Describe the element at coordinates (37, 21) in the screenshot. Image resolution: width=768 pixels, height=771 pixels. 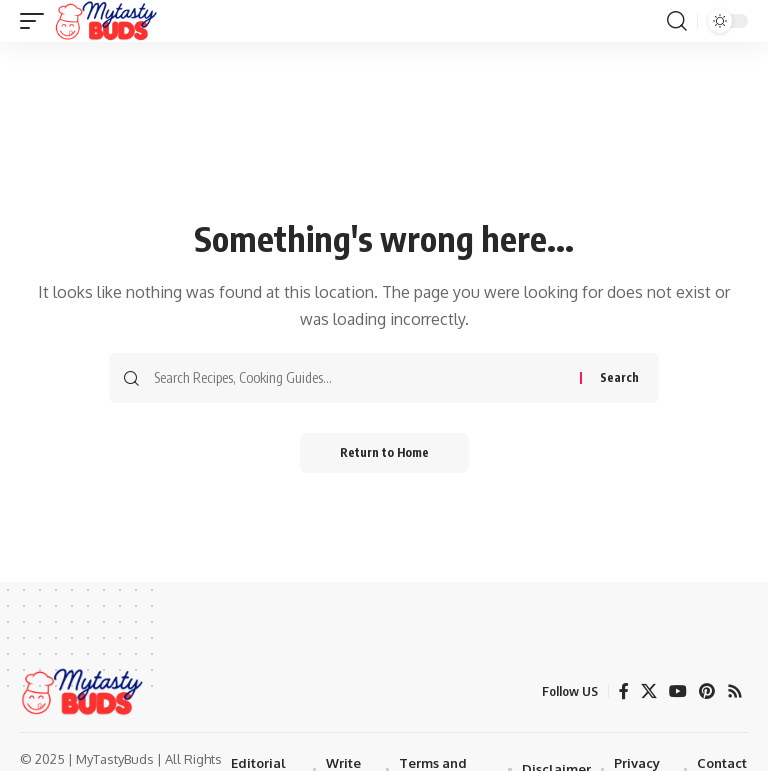
I see `[button]` at that location.